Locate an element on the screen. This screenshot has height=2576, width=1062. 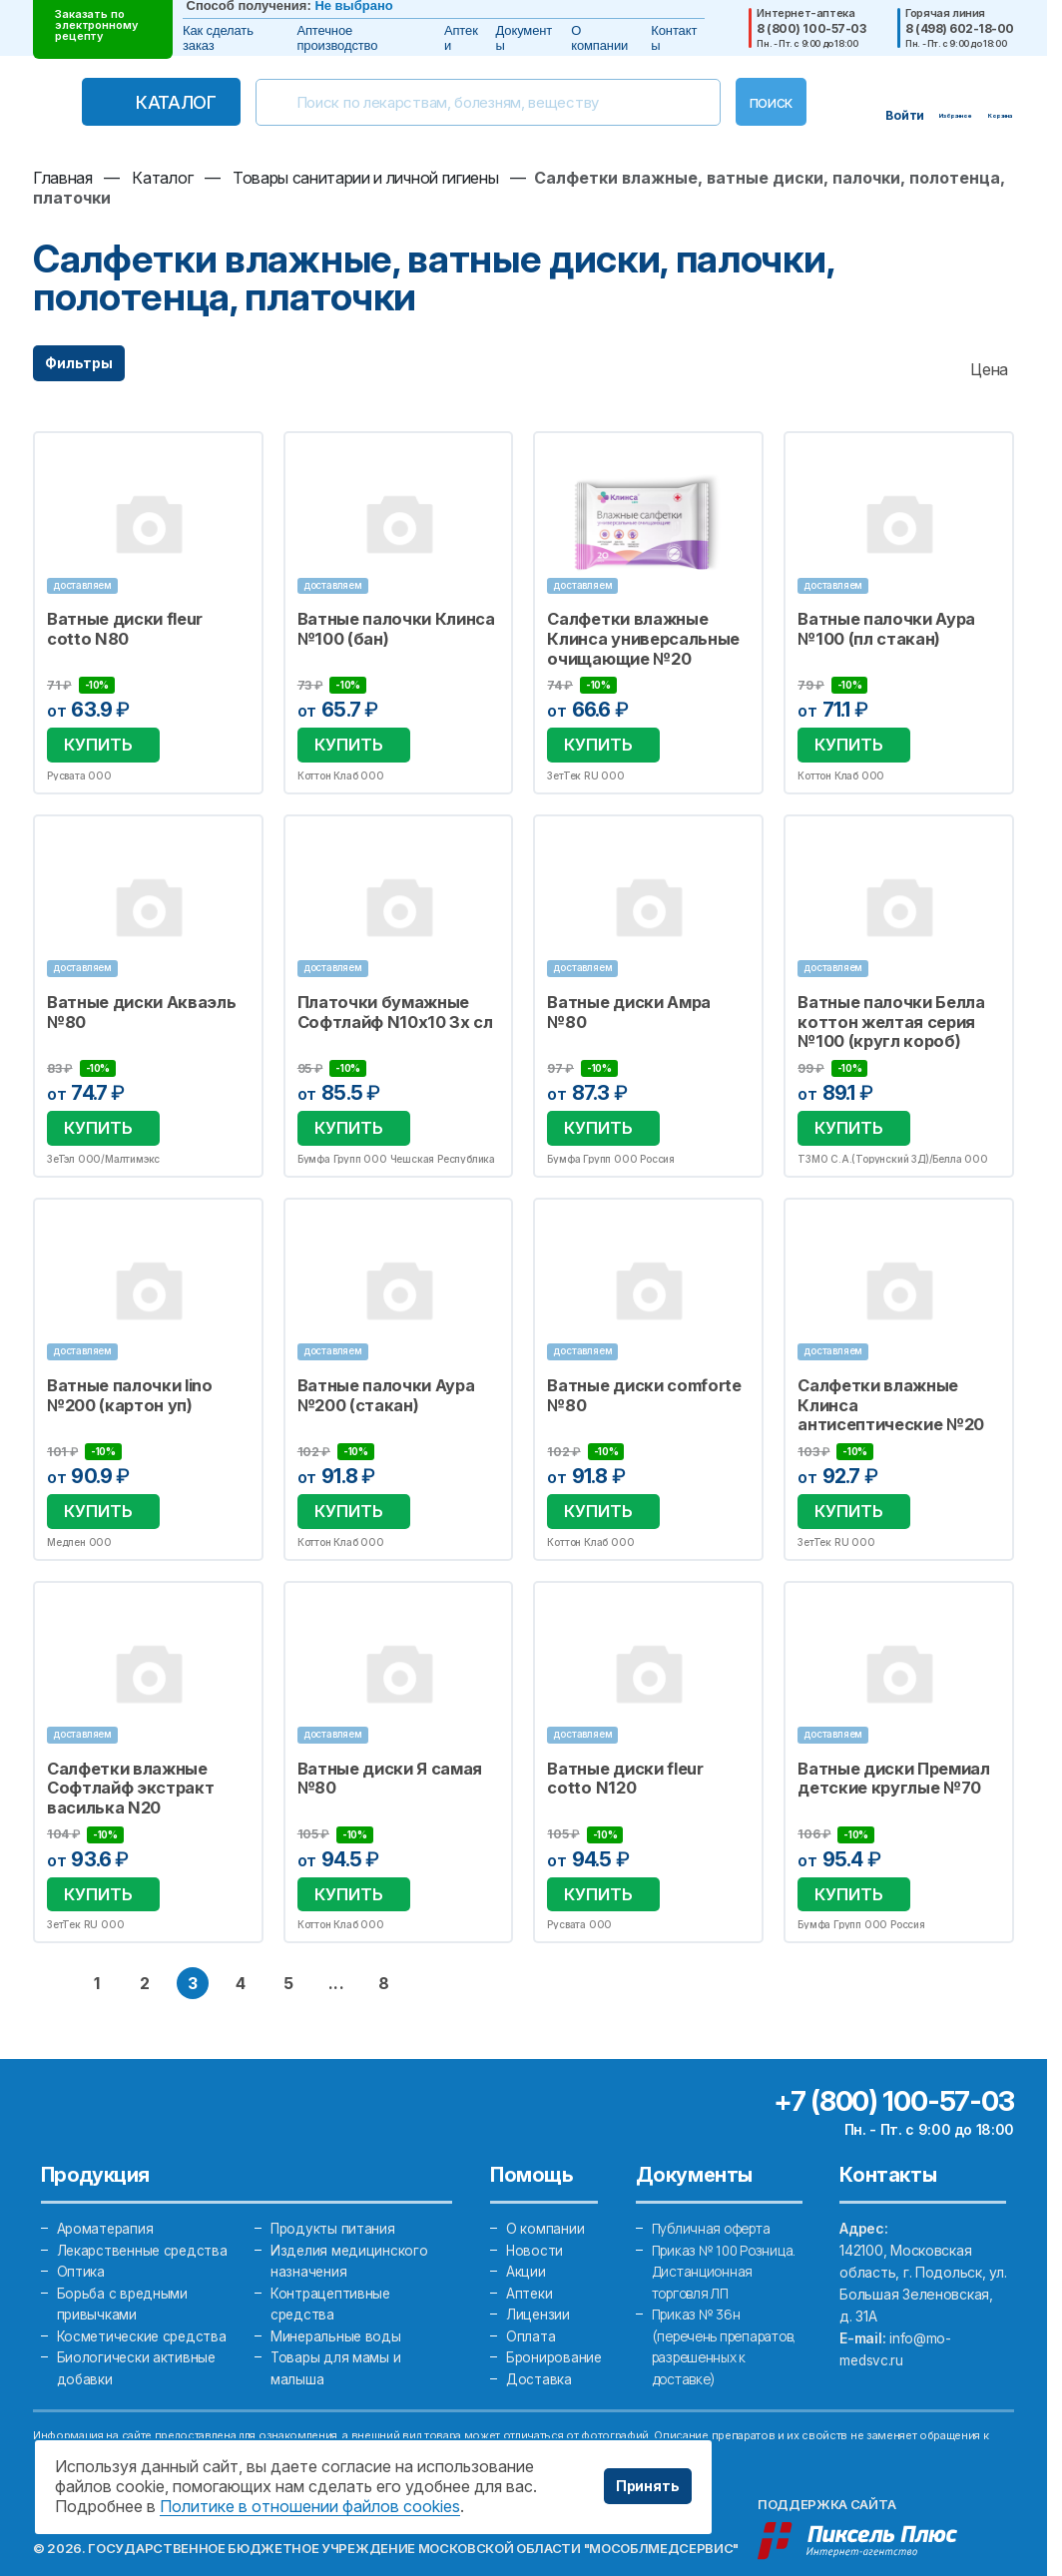
2 [перейти на страницу 2] is located at coordinates (145, 1948).